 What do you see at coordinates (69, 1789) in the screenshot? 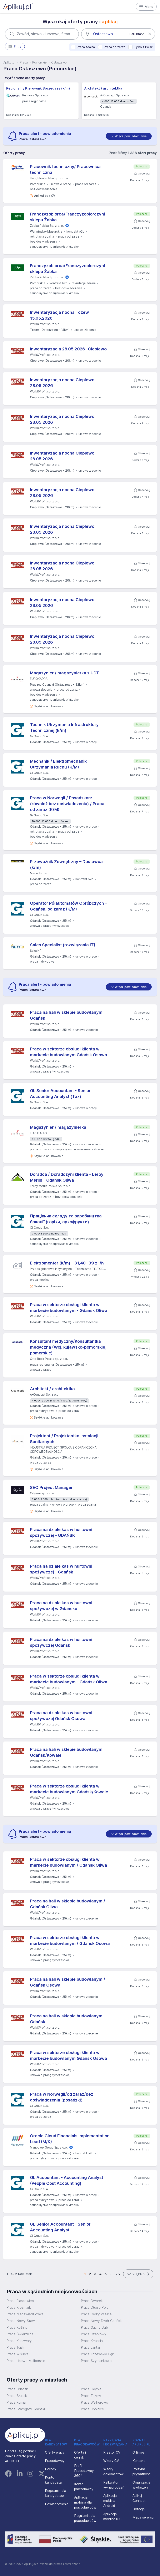
I see `Praca w sektorze obsługi klienta w markecie budowlanym Gdańsk/Kowale` at bounding box center [69, 1789].